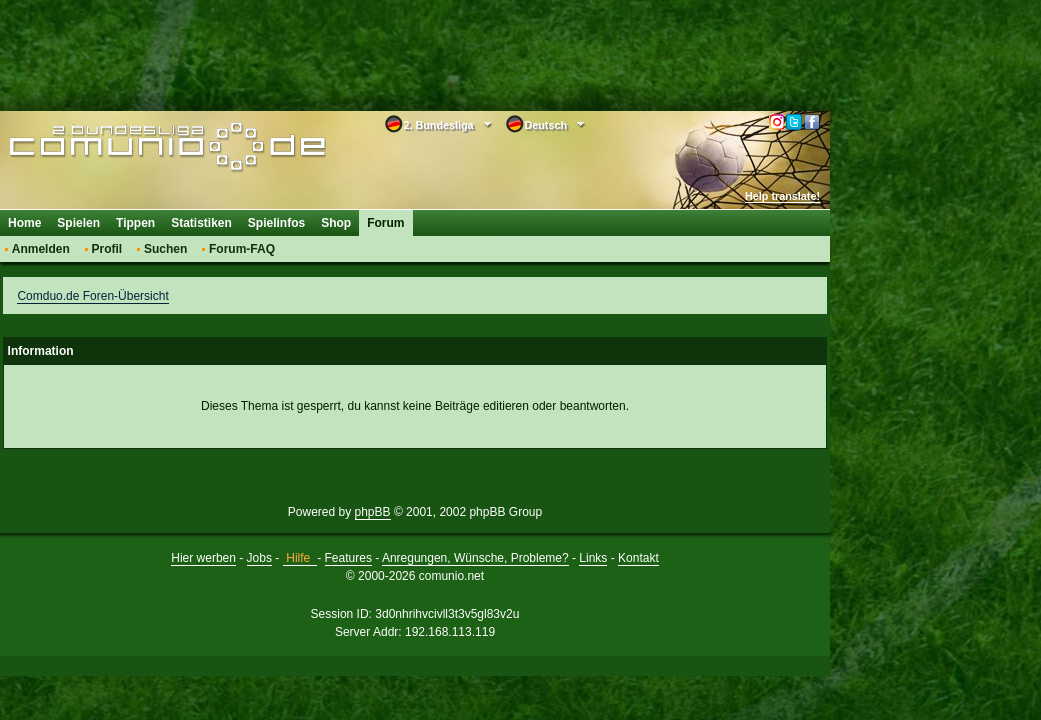 The image size is (1041, 720). Describe the element at coordinates (92, 296) in the screenshot. I see `Comduo.de Foren-Übersicht` at that location.